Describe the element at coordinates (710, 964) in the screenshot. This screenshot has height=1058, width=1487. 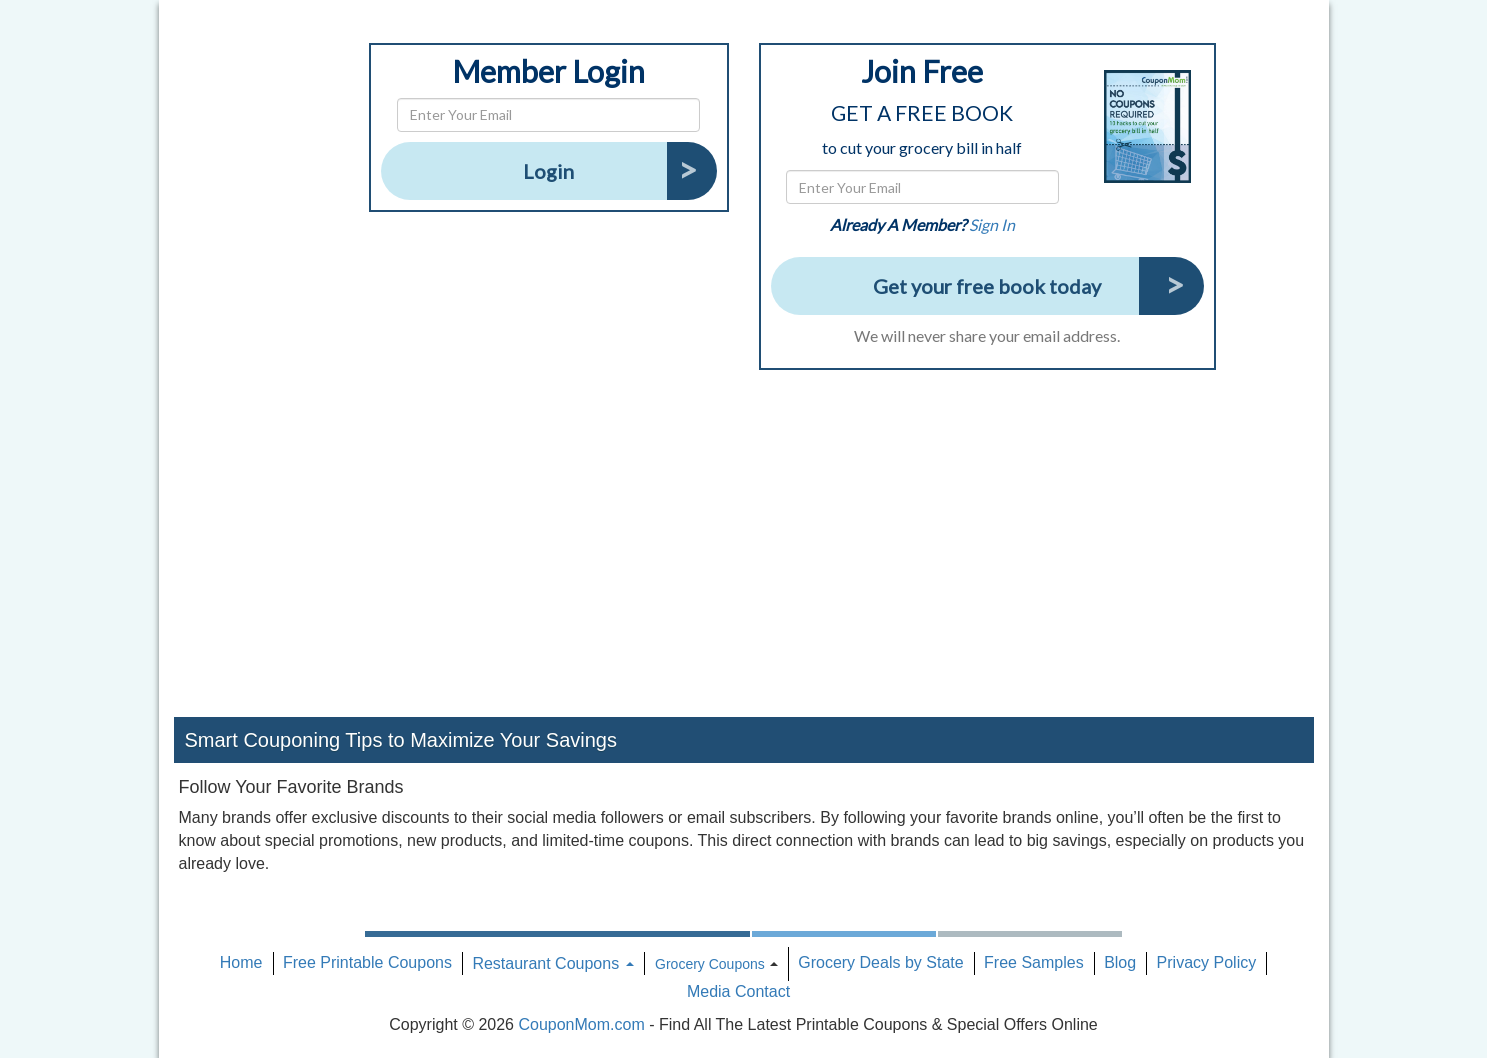
I see `Grocery Coupons` at that location.